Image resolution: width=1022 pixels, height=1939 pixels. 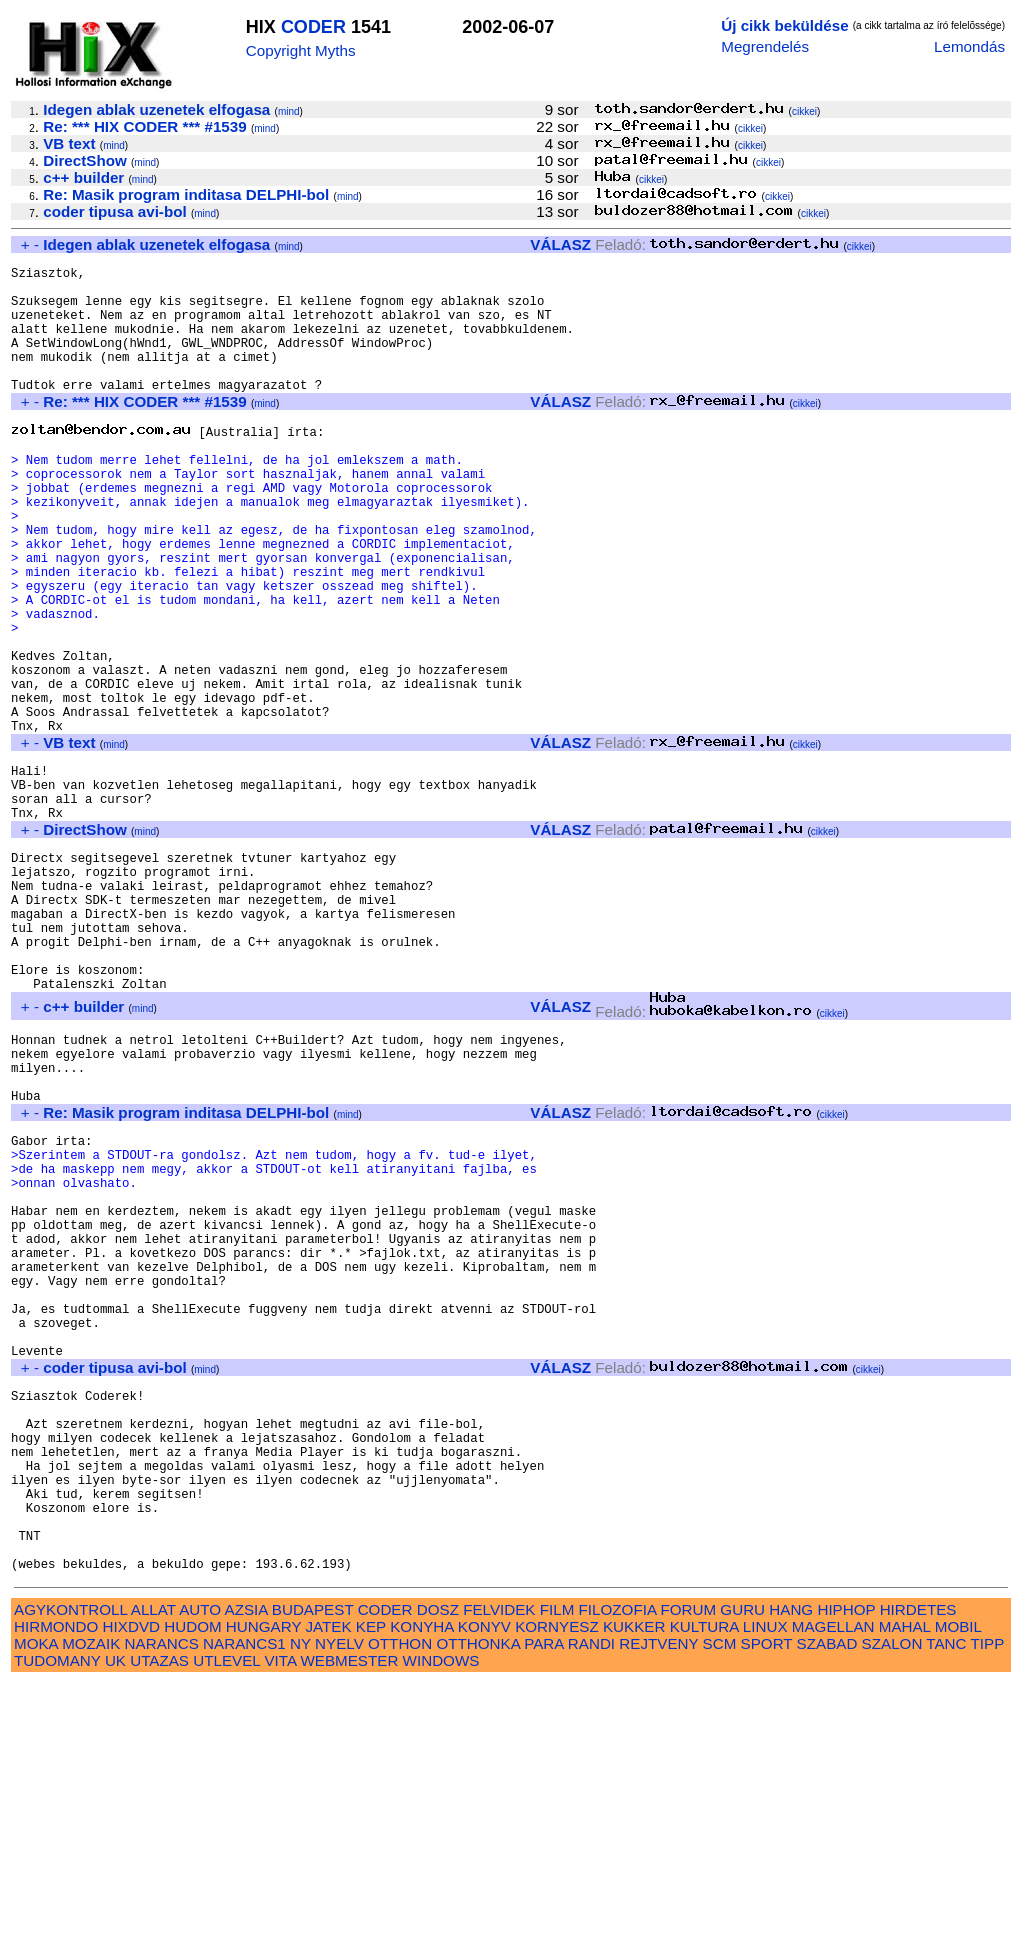 What do you see at coordinates (70, 1865) in the screenshot?
I see `AGYKONTROLL` at bounding box center [70, 1865].